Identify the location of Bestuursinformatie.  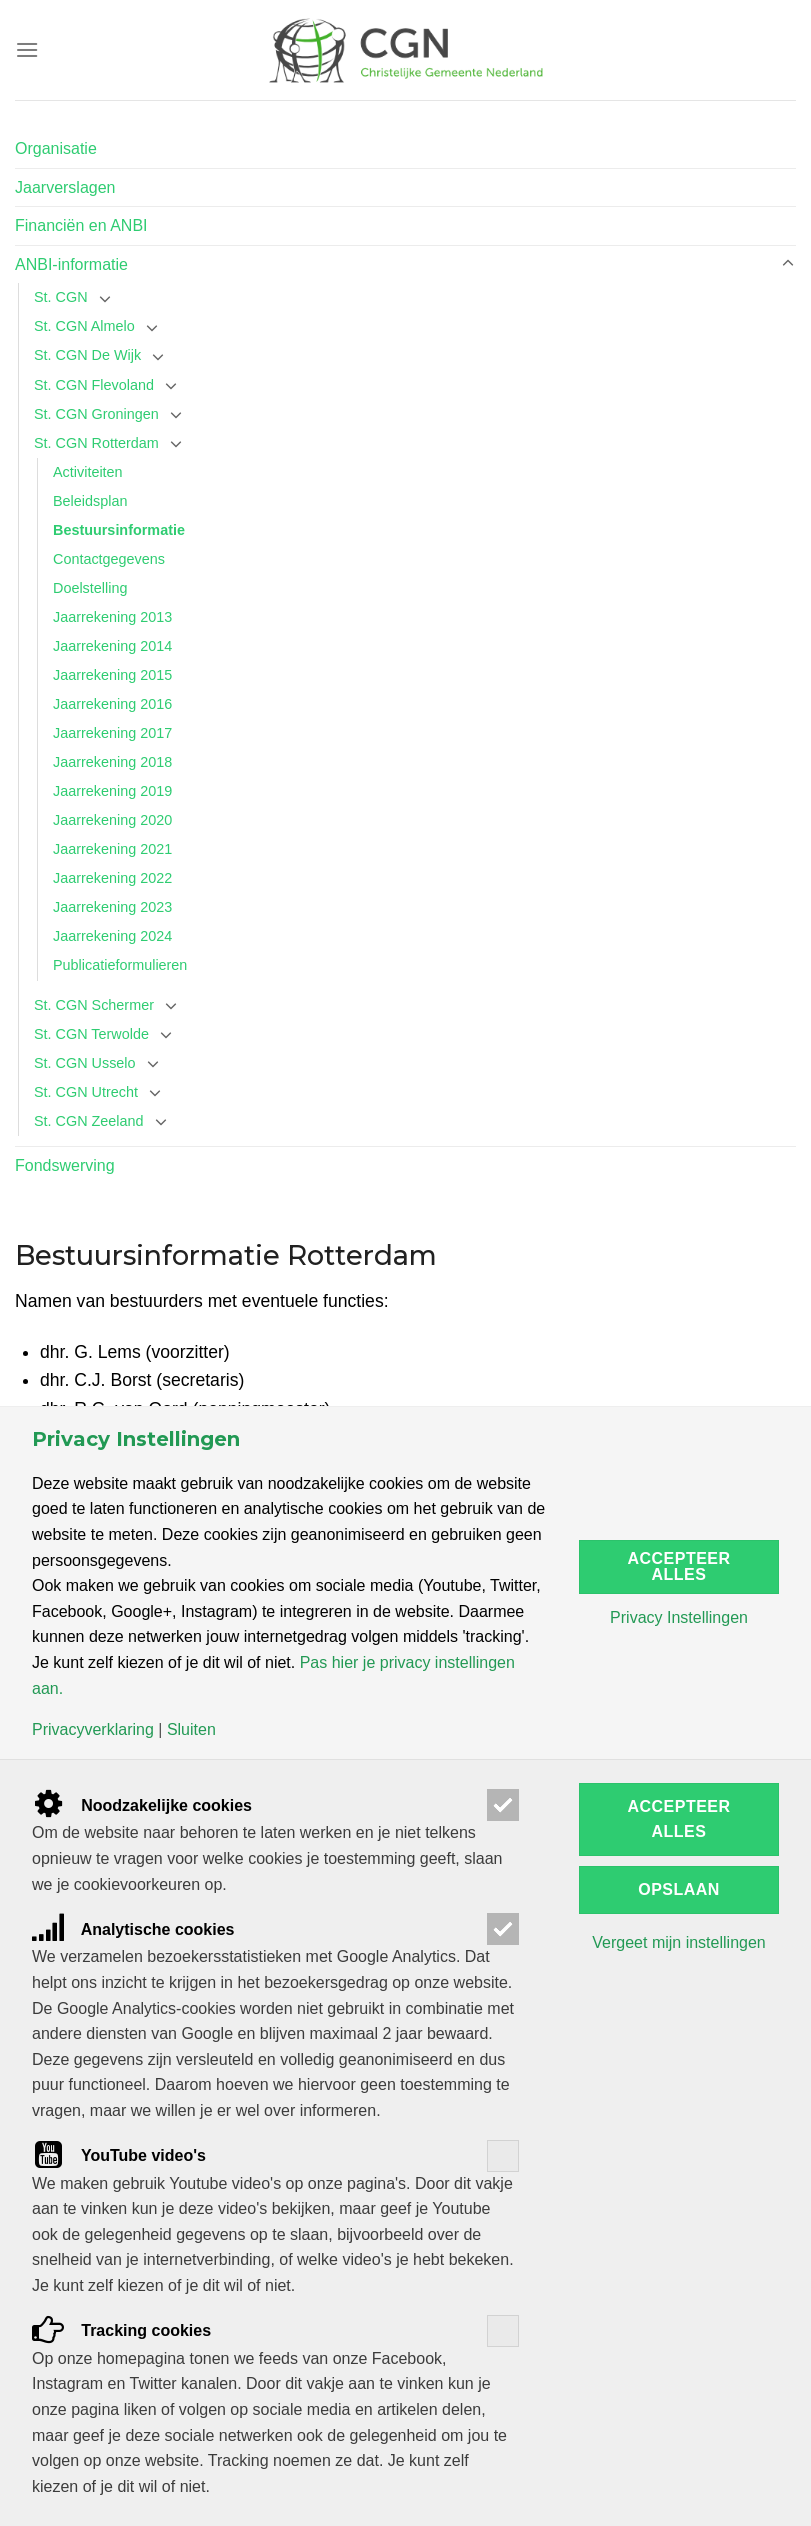
(119, 530).